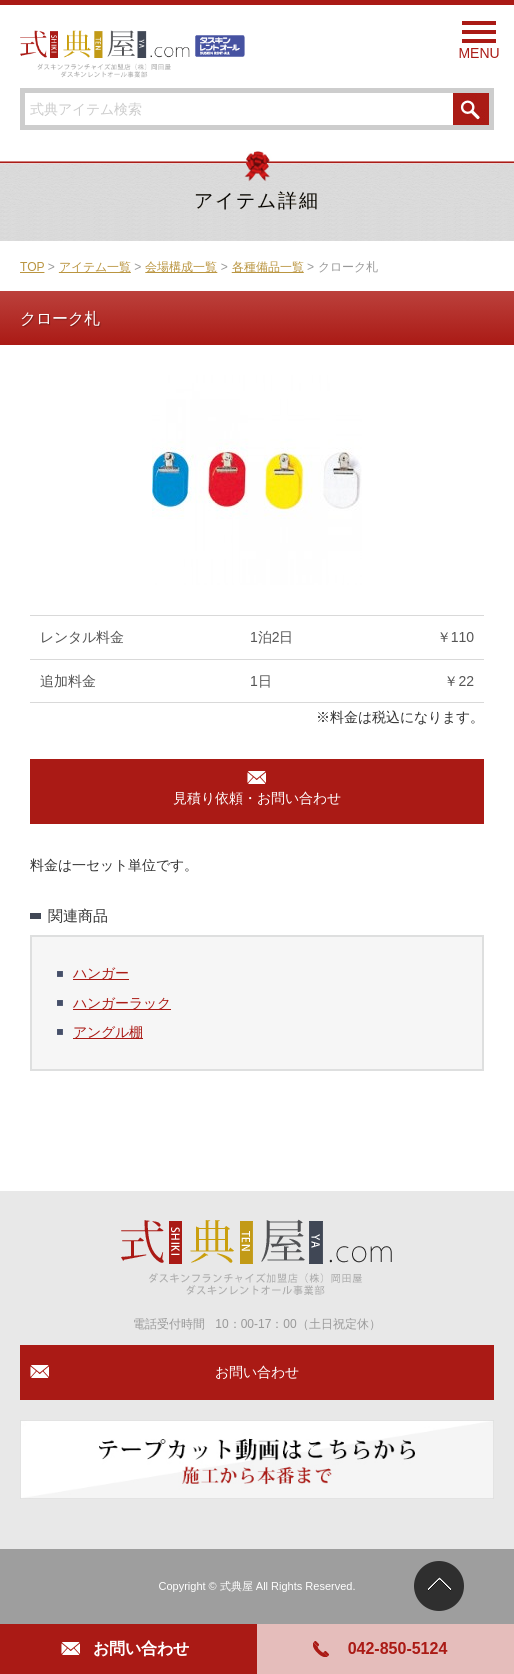 The width and height of the screenshot is (514, 1674). What do you see at coordinates (101, 973) in the screenshot?
I see `ハンガー` at bounding box center [101, 973].